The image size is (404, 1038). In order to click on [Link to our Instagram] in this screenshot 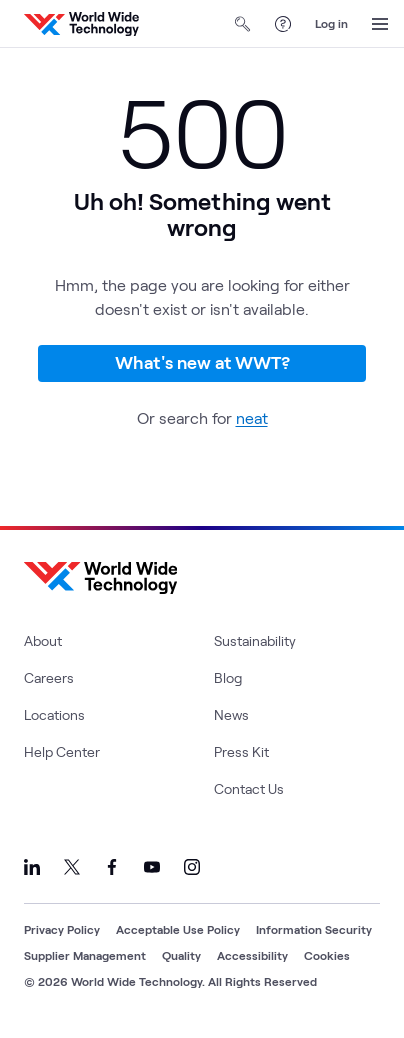, I will do `click(192, 867)`.